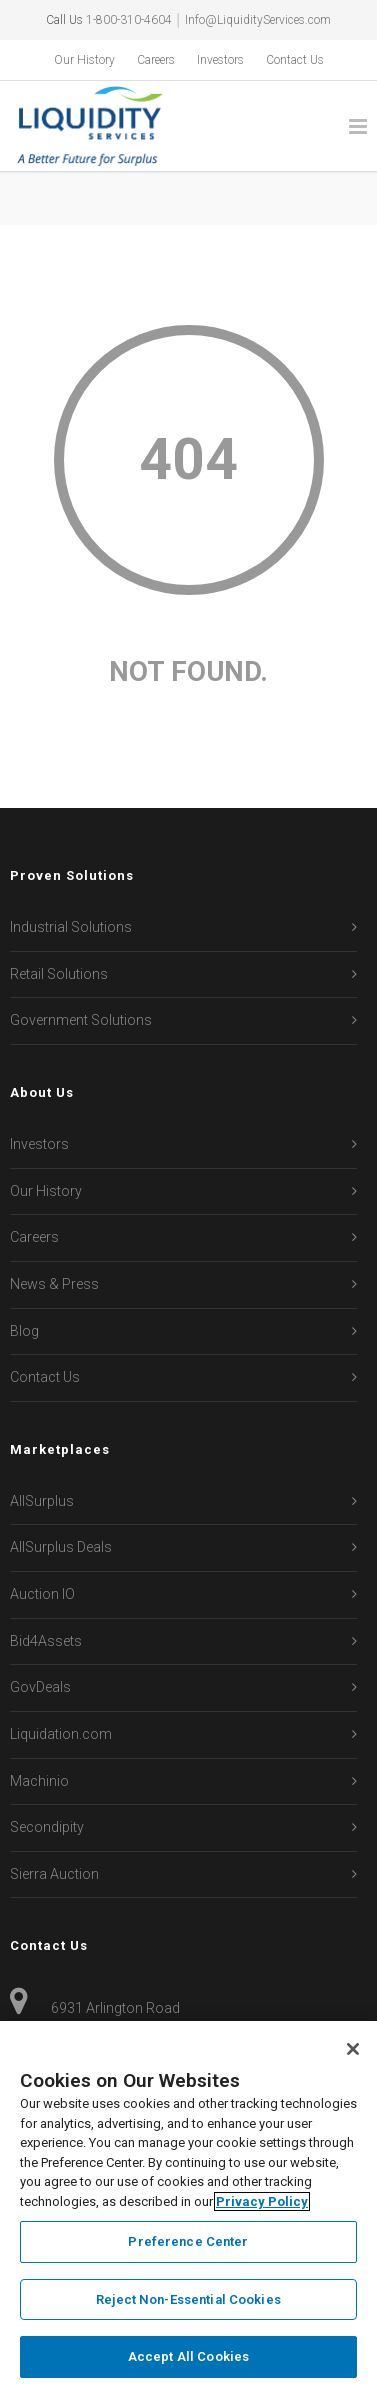 This screenshot has height=2394, width=377. I want to click on Government Solutions [menuitem], so click(81, 1020).